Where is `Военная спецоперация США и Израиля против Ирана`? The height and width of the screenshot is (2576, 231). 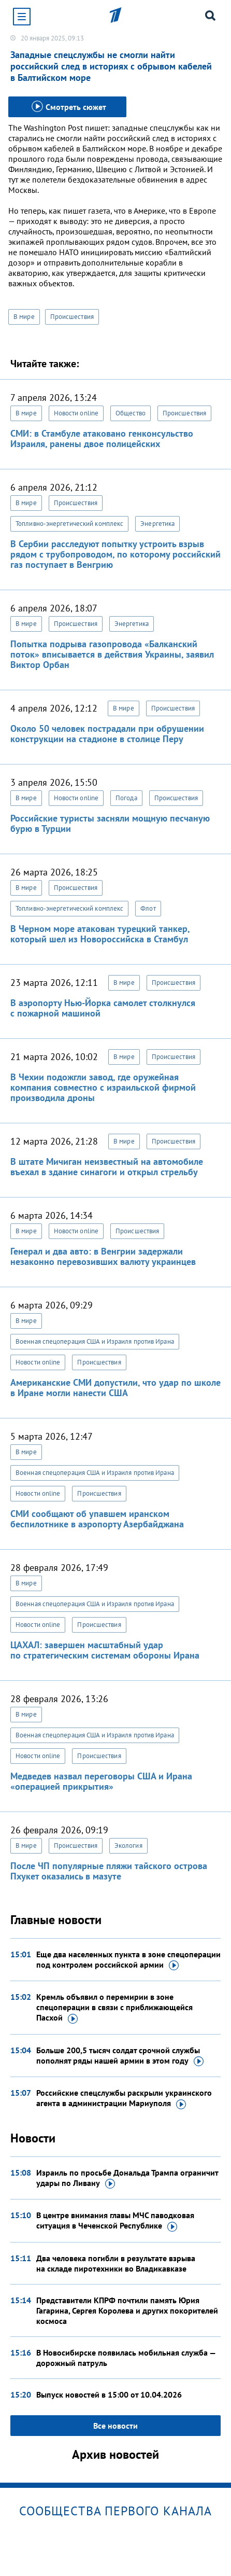
Военная спецоперация США и Израиля против Ирана is located at coordinates (95, 1341).